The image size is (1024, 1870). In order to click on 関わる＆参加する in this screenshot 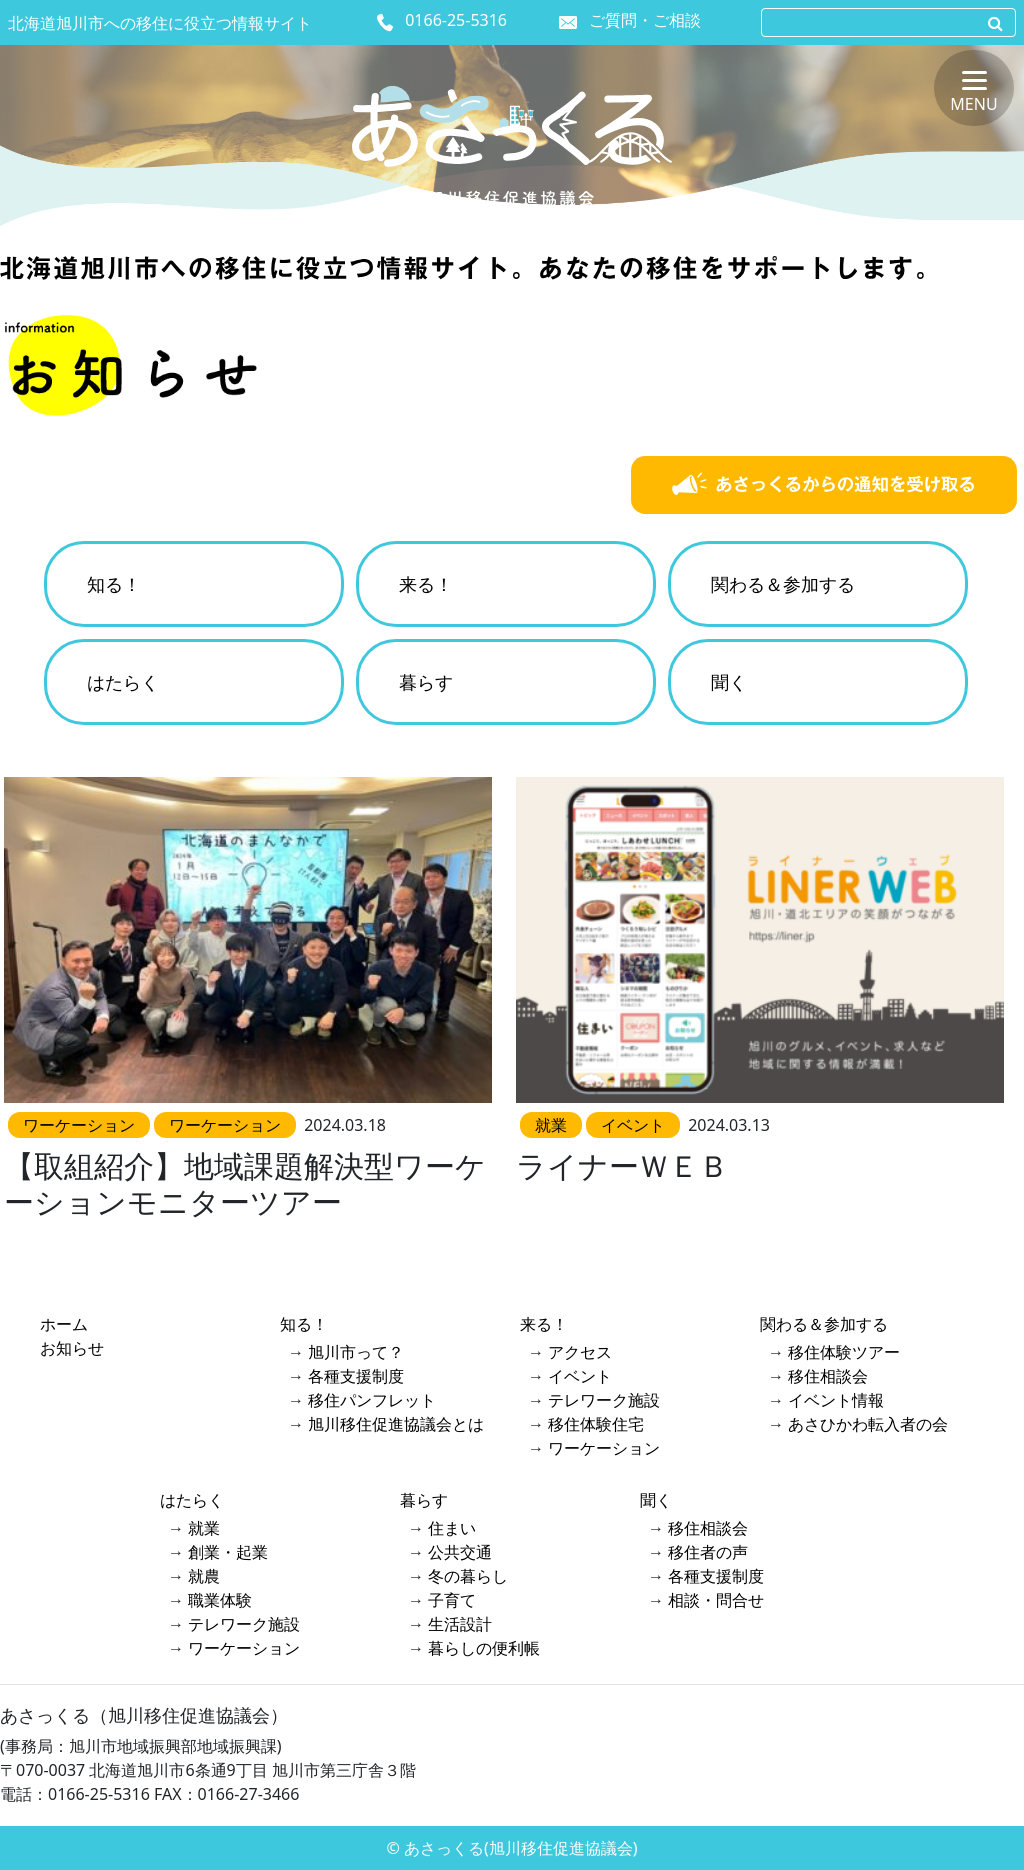, I will do `click(783, 584)`.